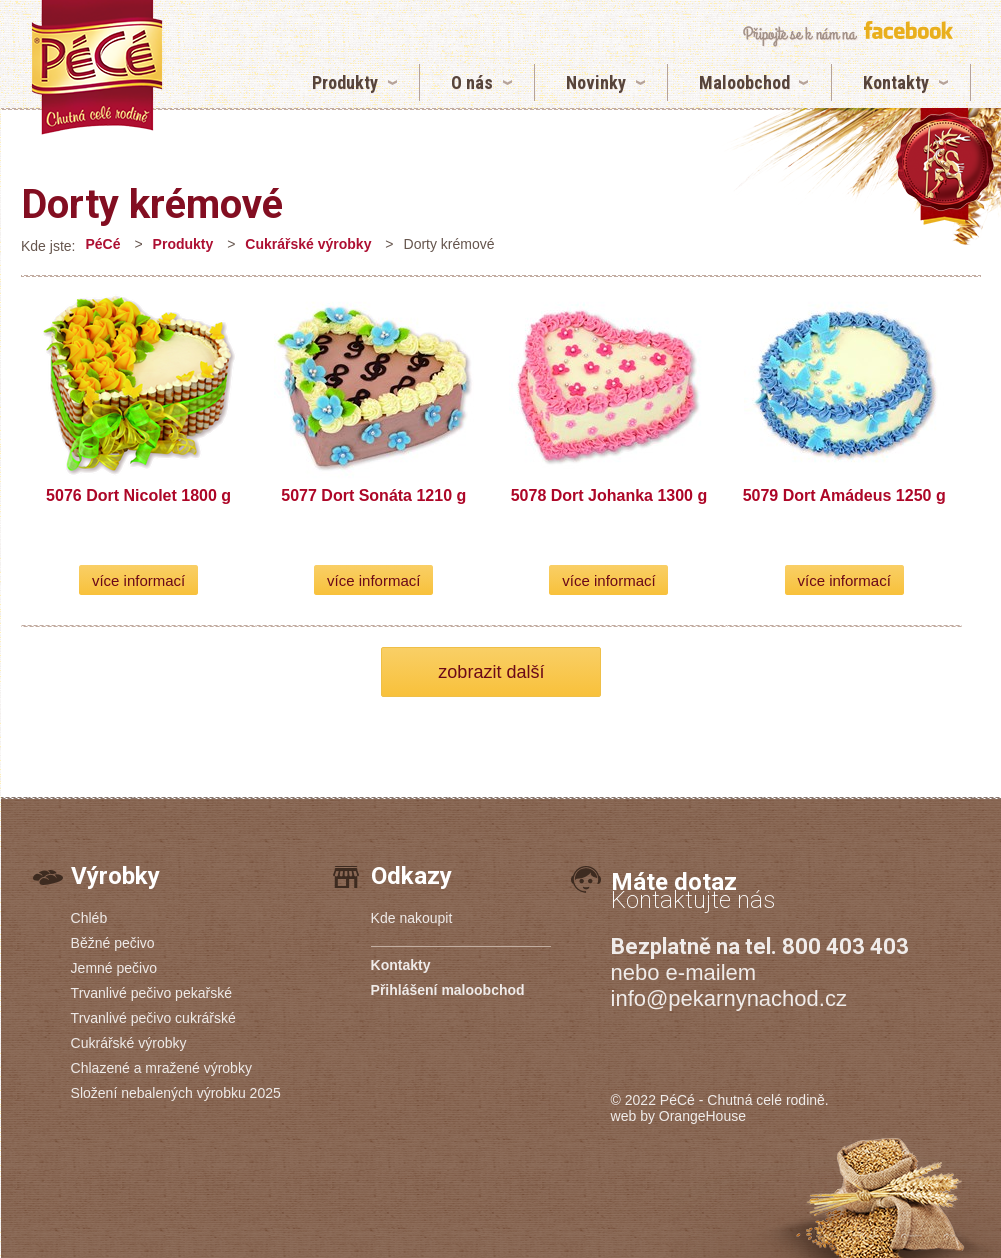 This screenshot has height=1258, width=1001. What do you see at coordinates (153, 1018) in the screenshot?
I see `Trvanlivé pečivo cukrářské` at bounding box center [153, 1018].